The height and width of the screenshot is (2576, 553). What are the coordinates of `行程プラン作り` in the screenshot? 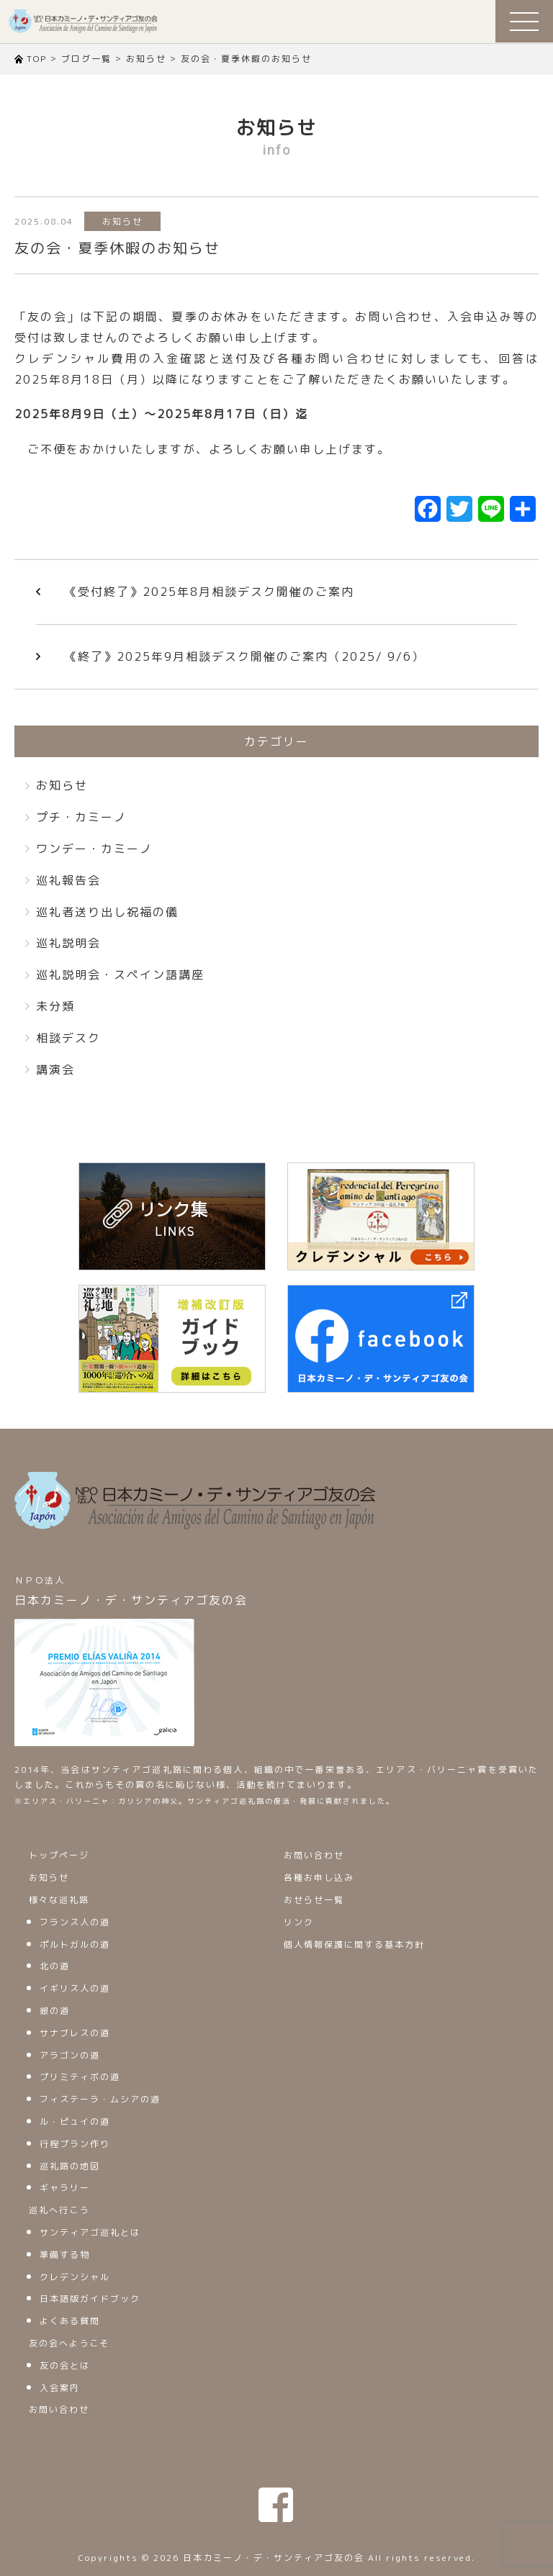 It's located at (75, 2144).